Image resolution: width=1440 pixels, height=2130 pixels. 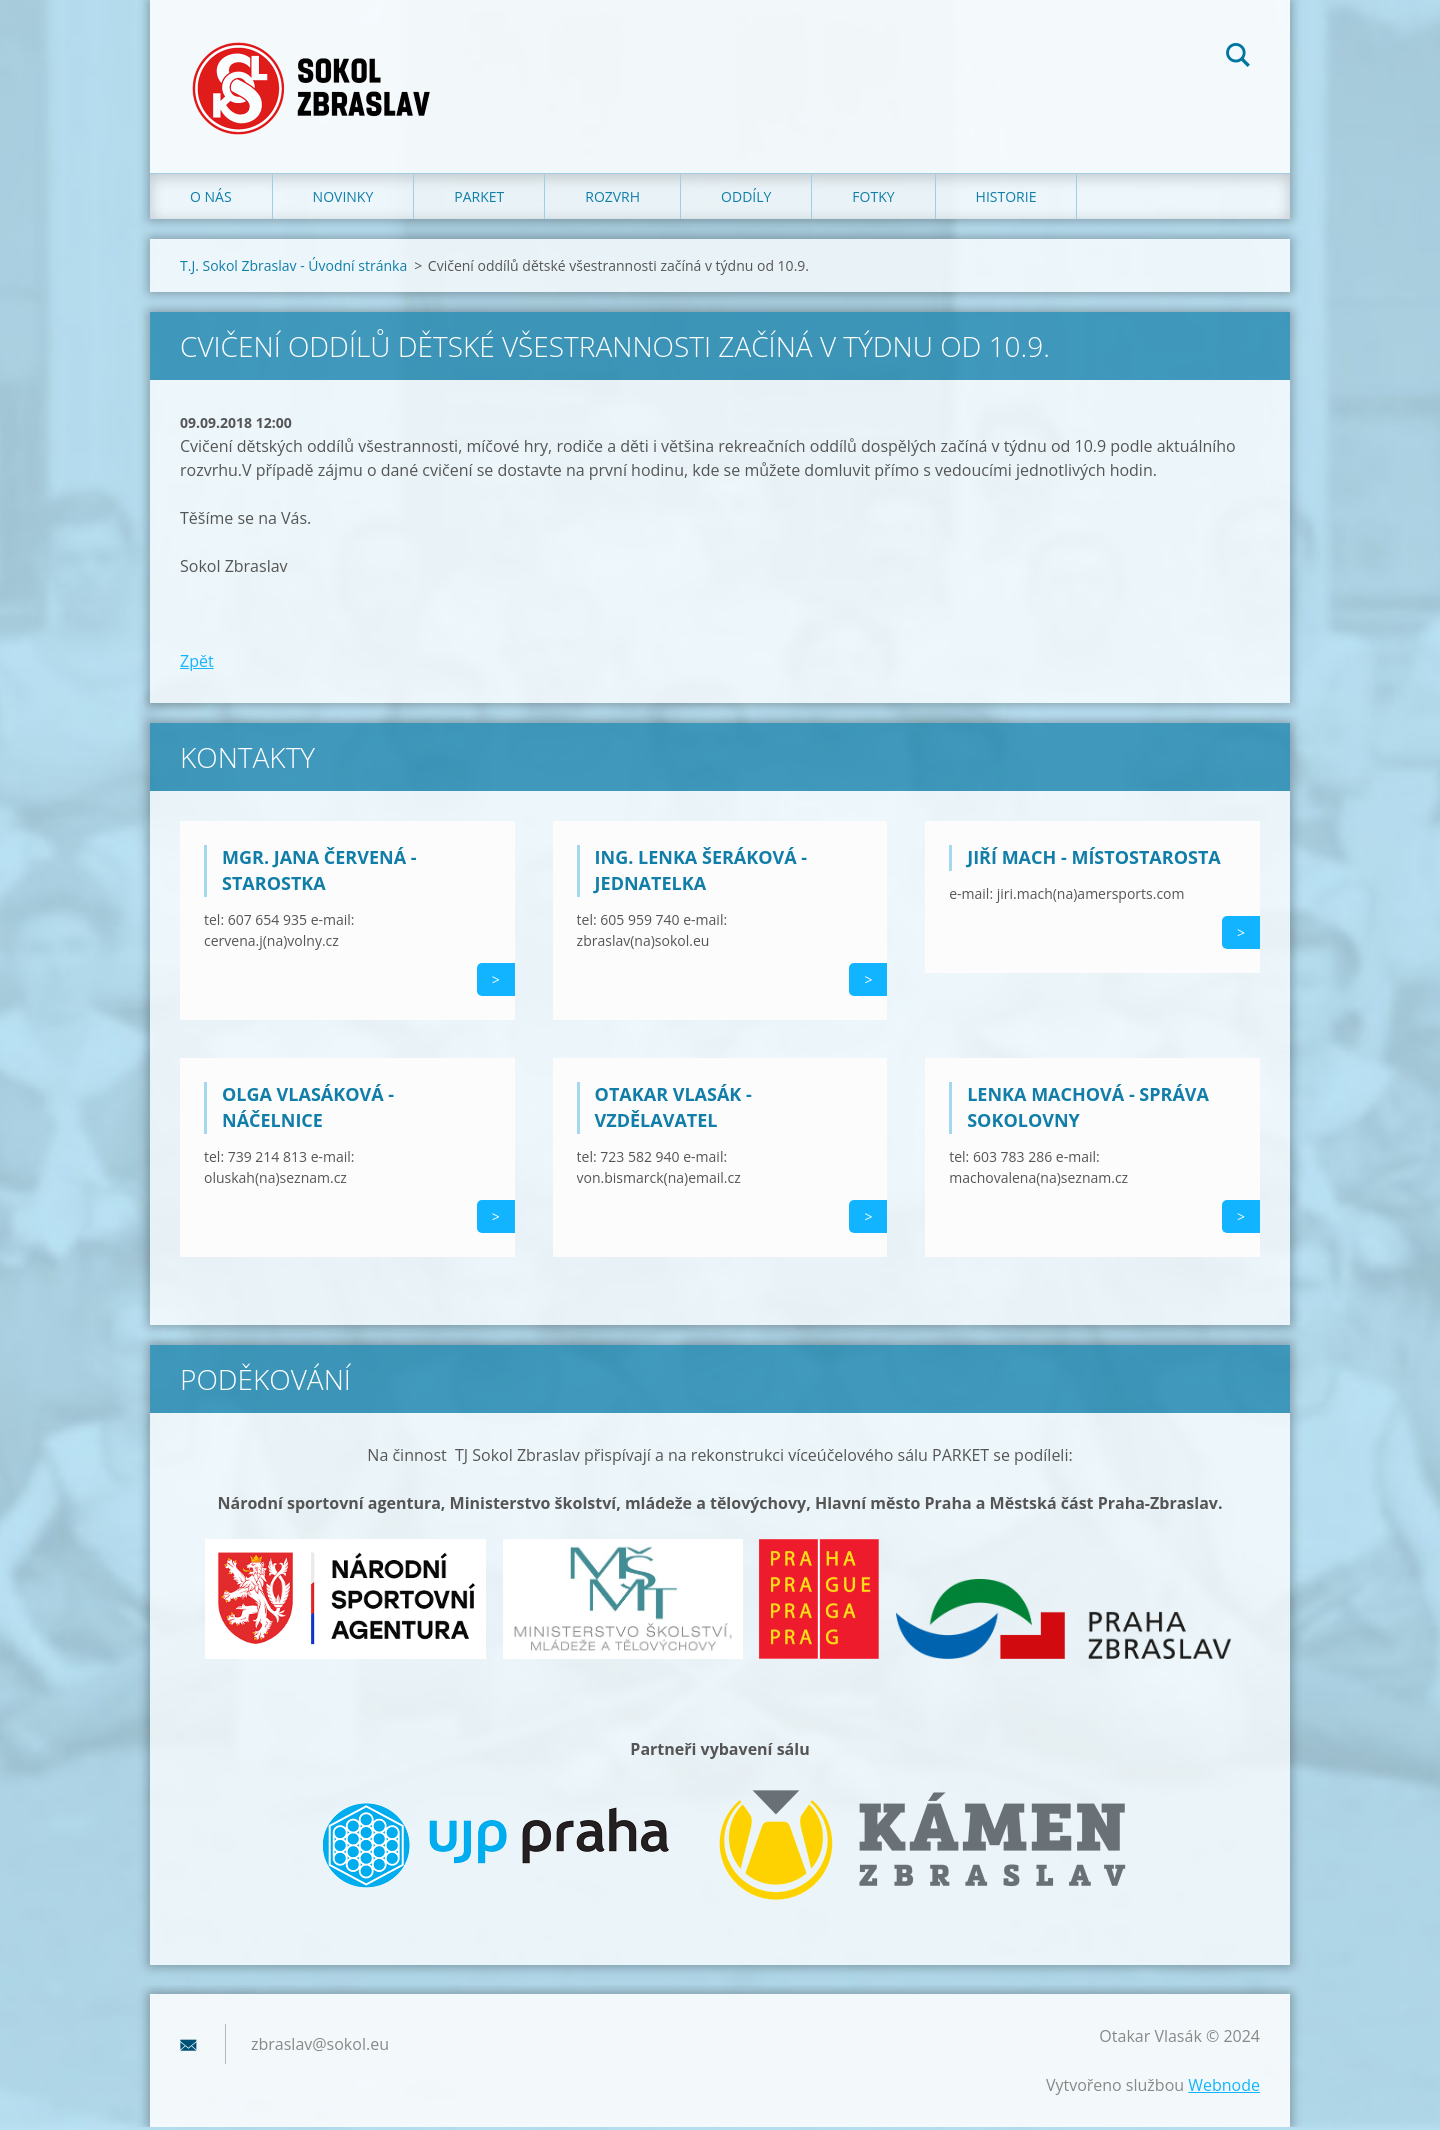 I want to click on Parket, so click(x=479, y=199).